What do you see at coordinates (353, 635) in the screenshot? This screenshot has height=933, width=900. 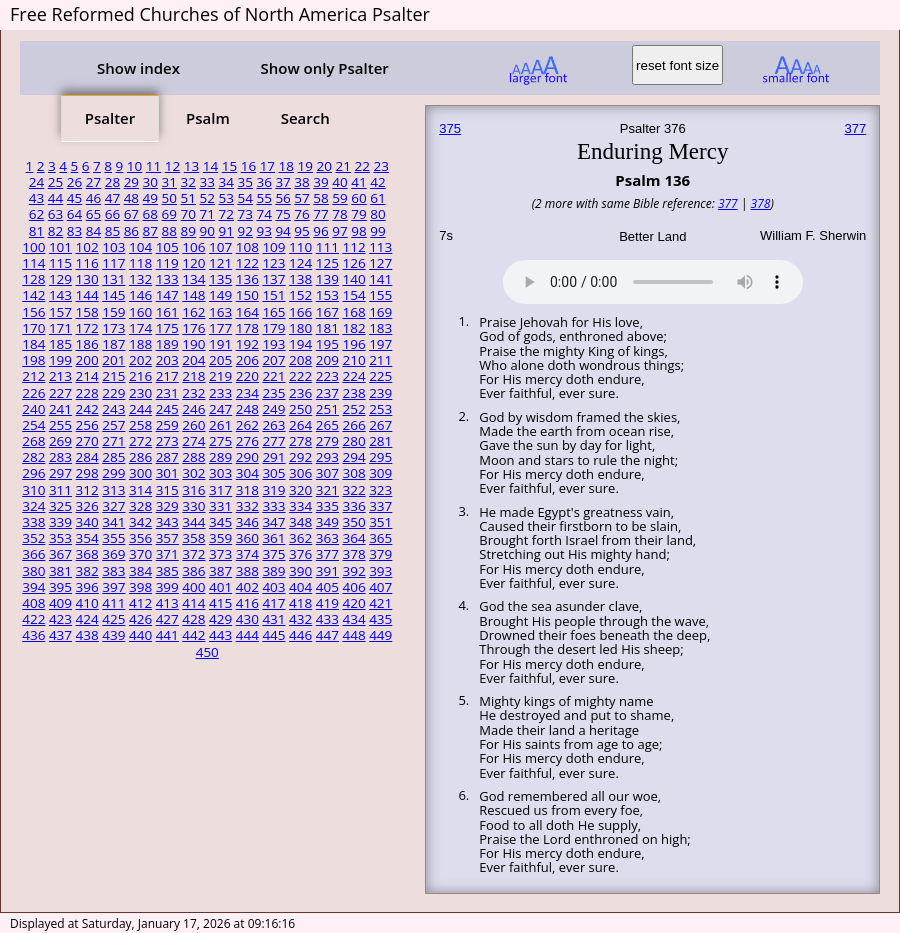 I see `448` at bounding box center [353, 635].